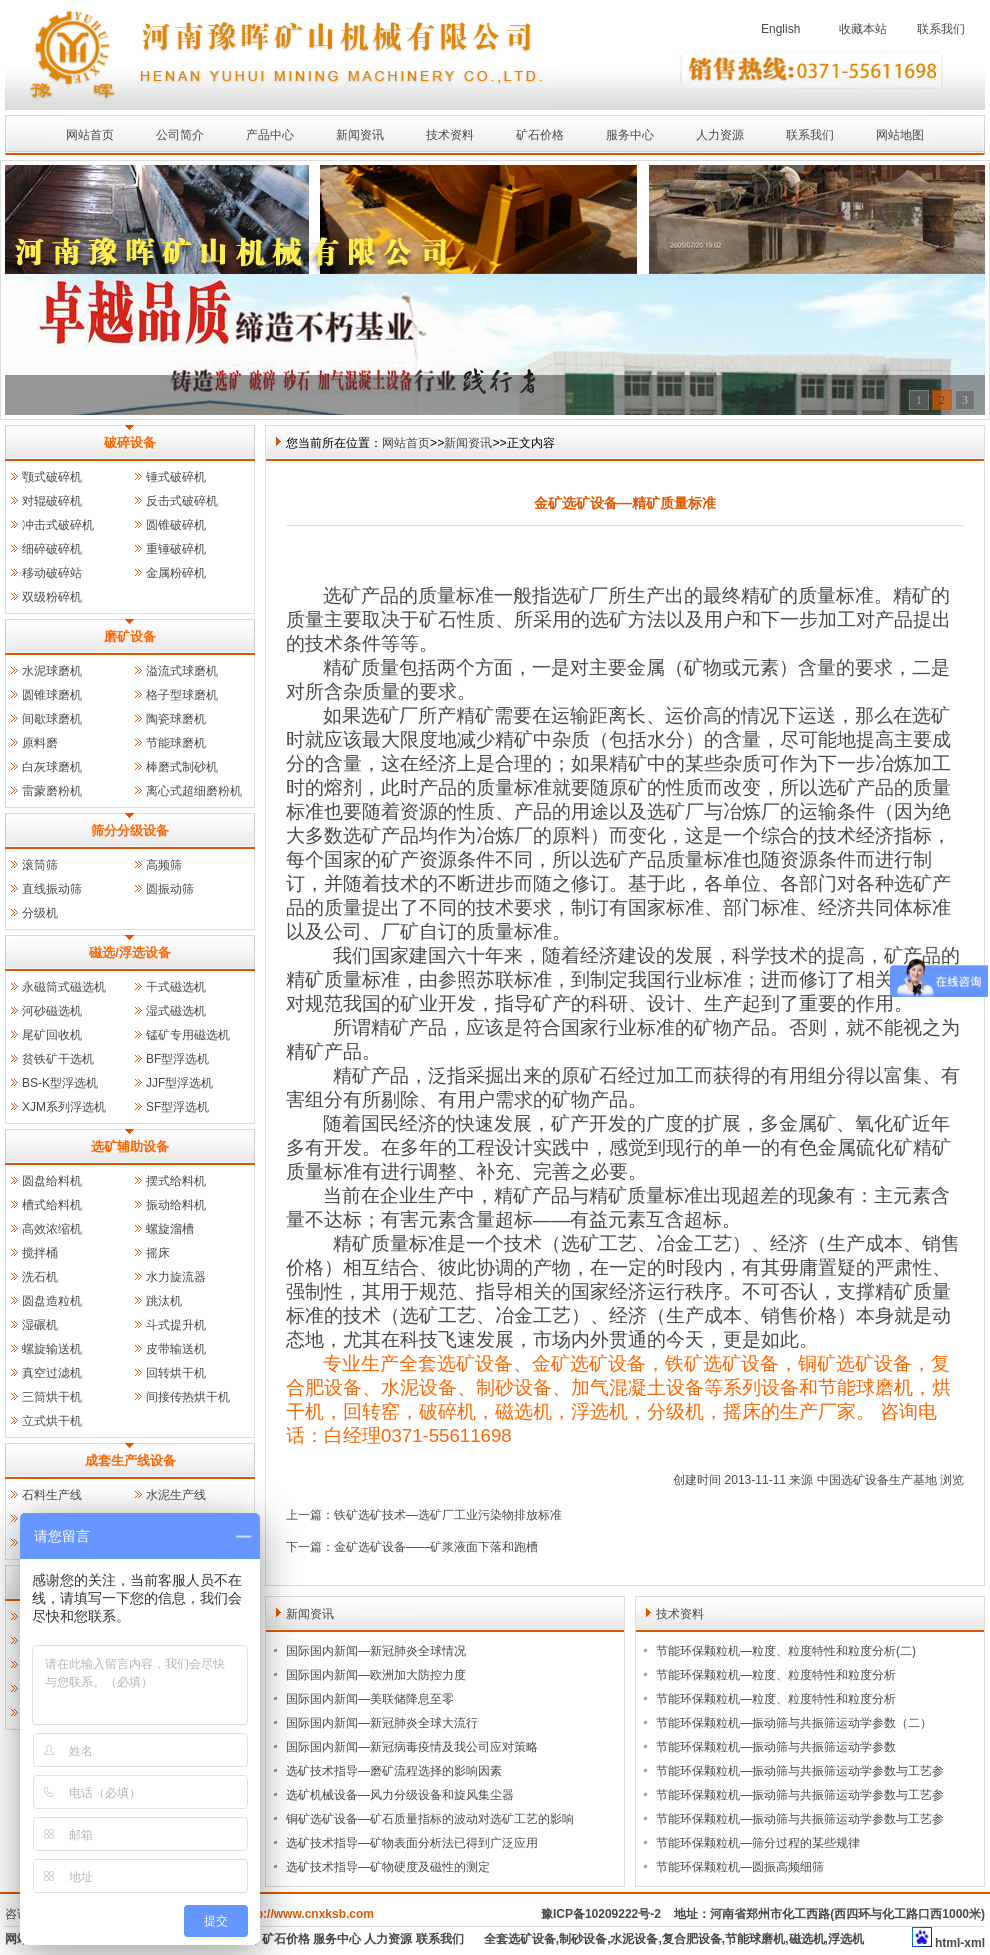 The image size is (990, 1955). I want to click on 雷蒙磨粉机, so click(52, 791).